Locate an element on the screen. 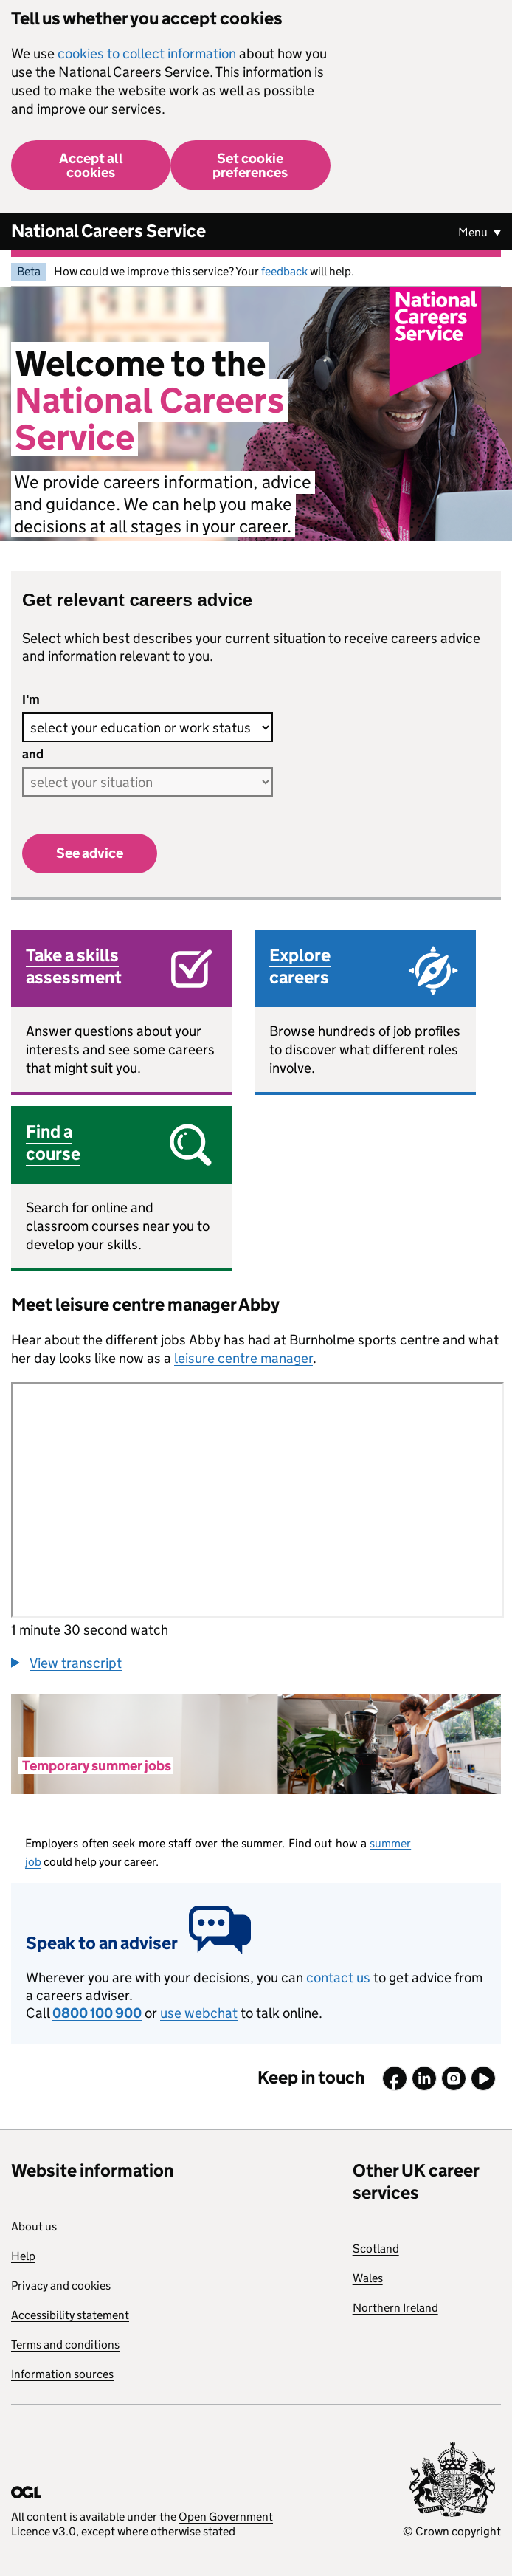 This screenshot has width=512, height=2576. Set cookie preferences [button] is located at coordinates (250, 165).